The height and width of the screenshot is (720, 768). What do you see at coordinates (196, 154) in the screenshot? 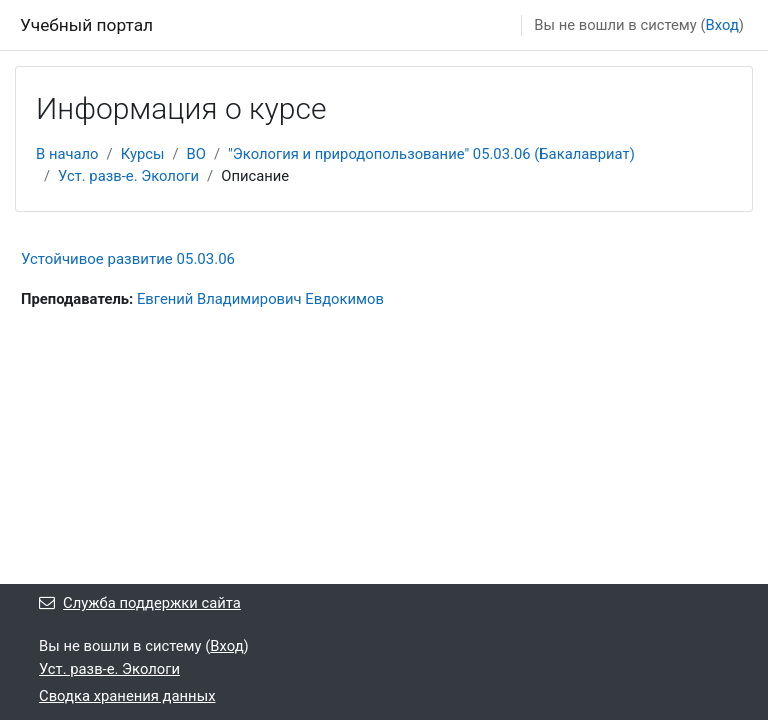
I see `ВО` at bounding box center [196, 154].